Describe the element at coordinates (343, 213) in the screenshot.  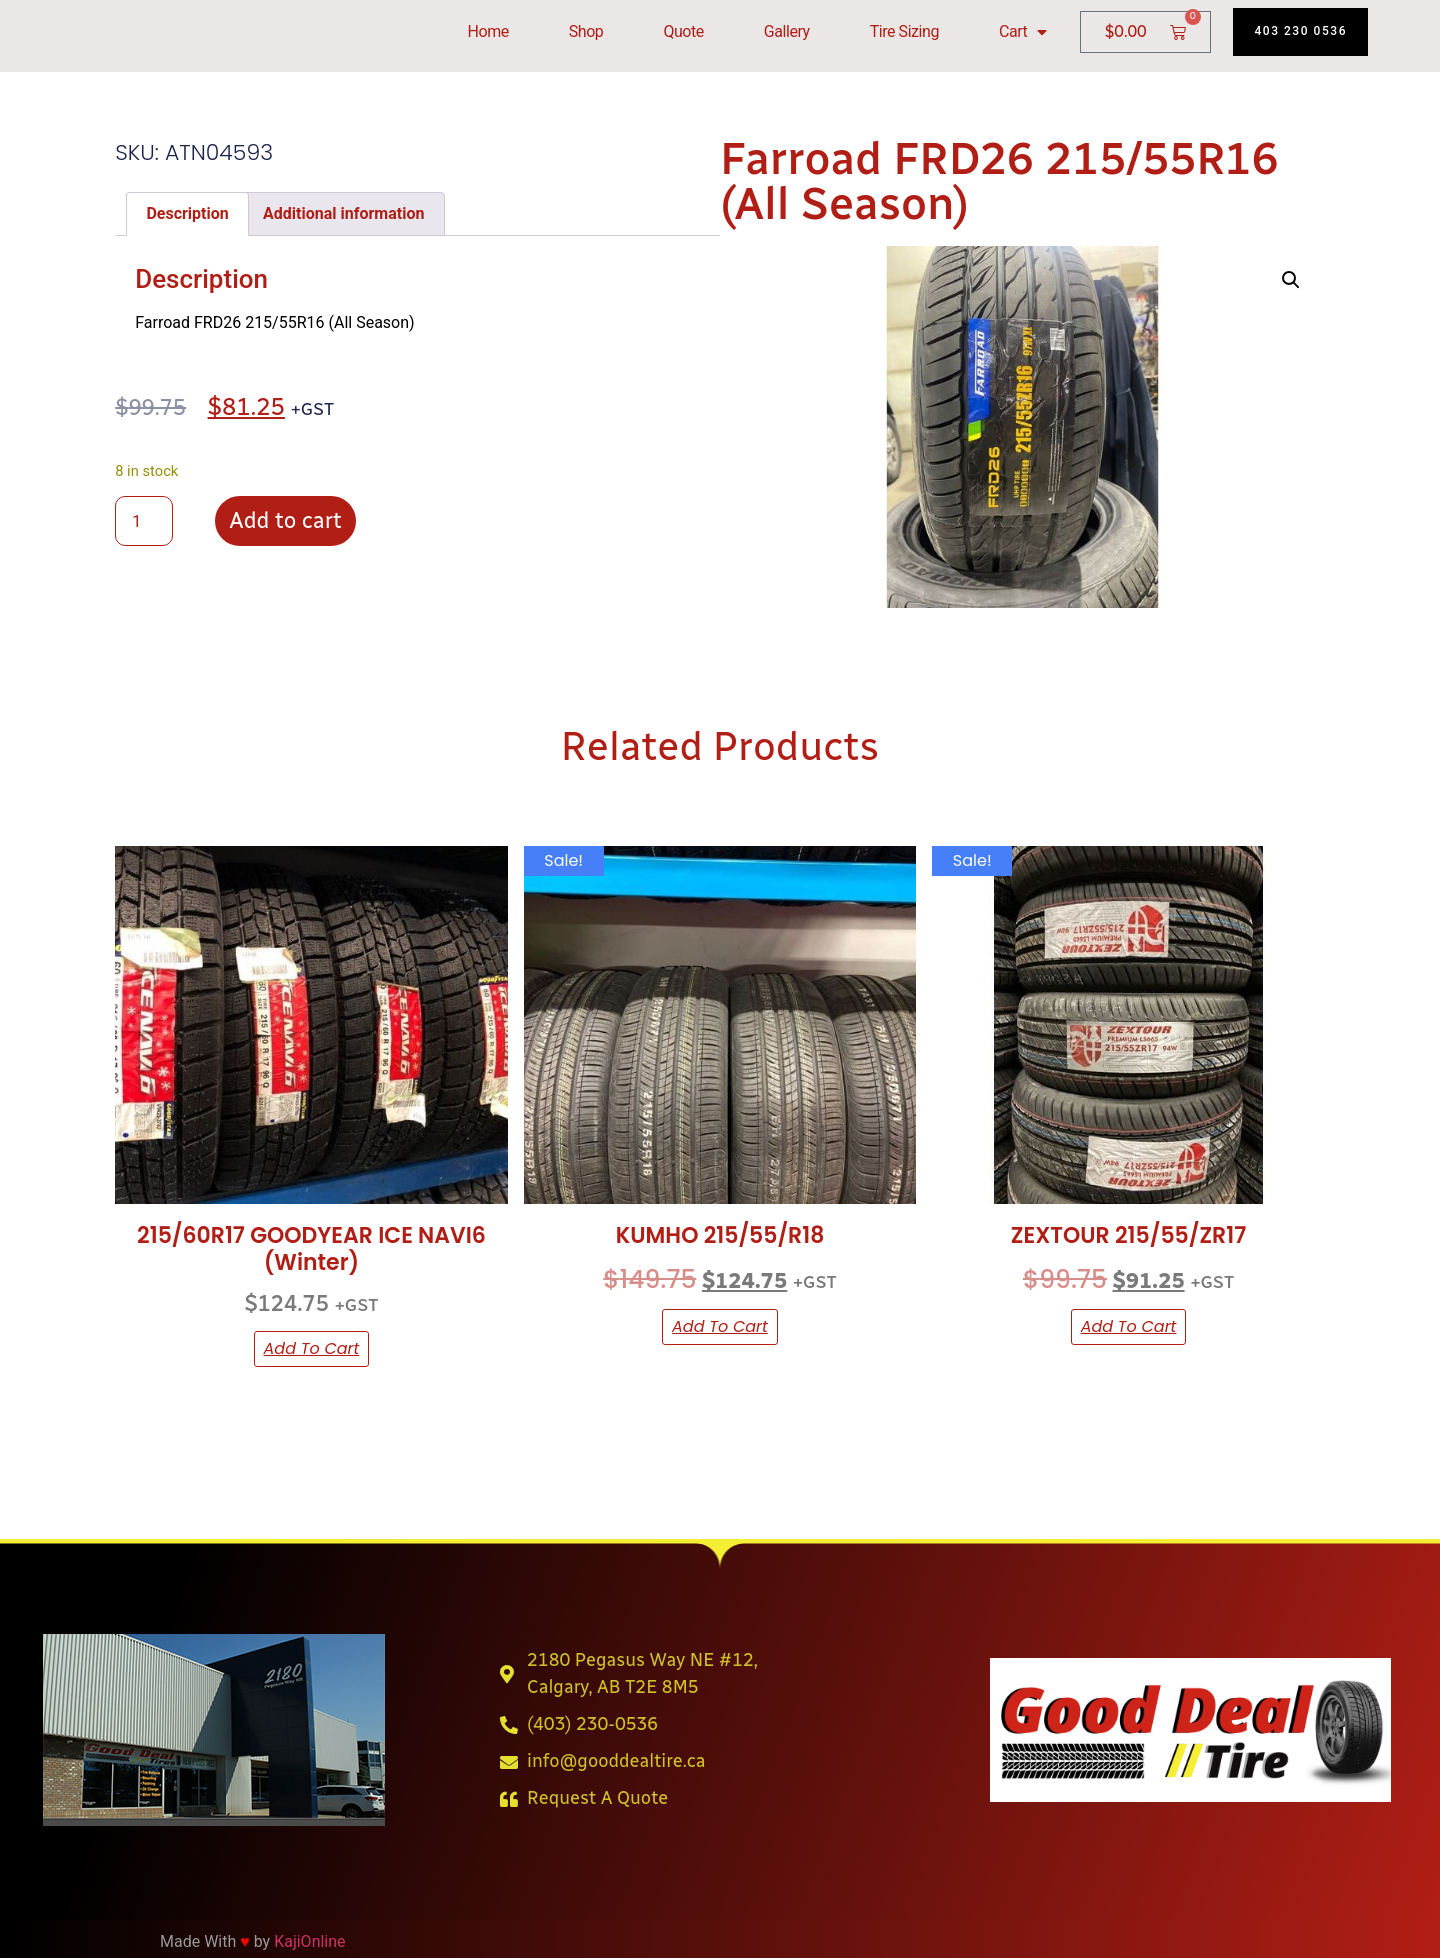
I see `Additional information [tab]` at that location.